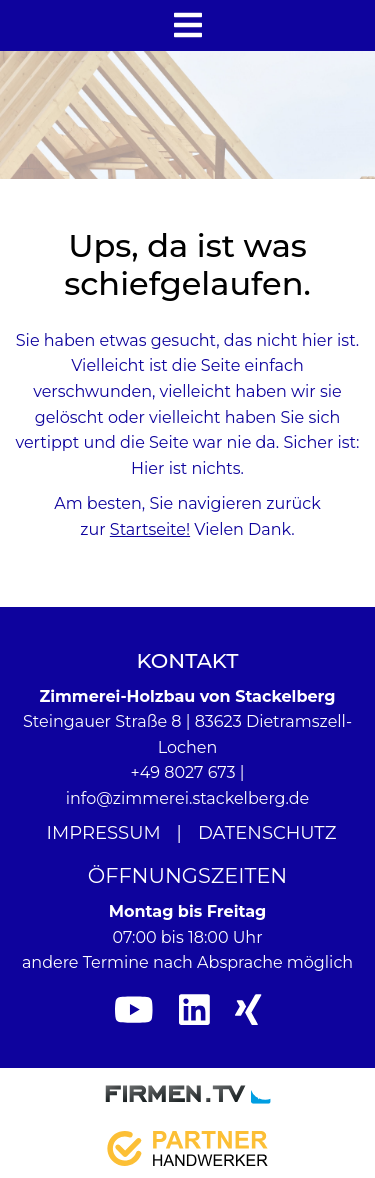 This screenshot has height=1178, width=375. What do you see at coordinates (104, 833) in the screenshot?
I see `Impressum` at bounding box center [104, 833].